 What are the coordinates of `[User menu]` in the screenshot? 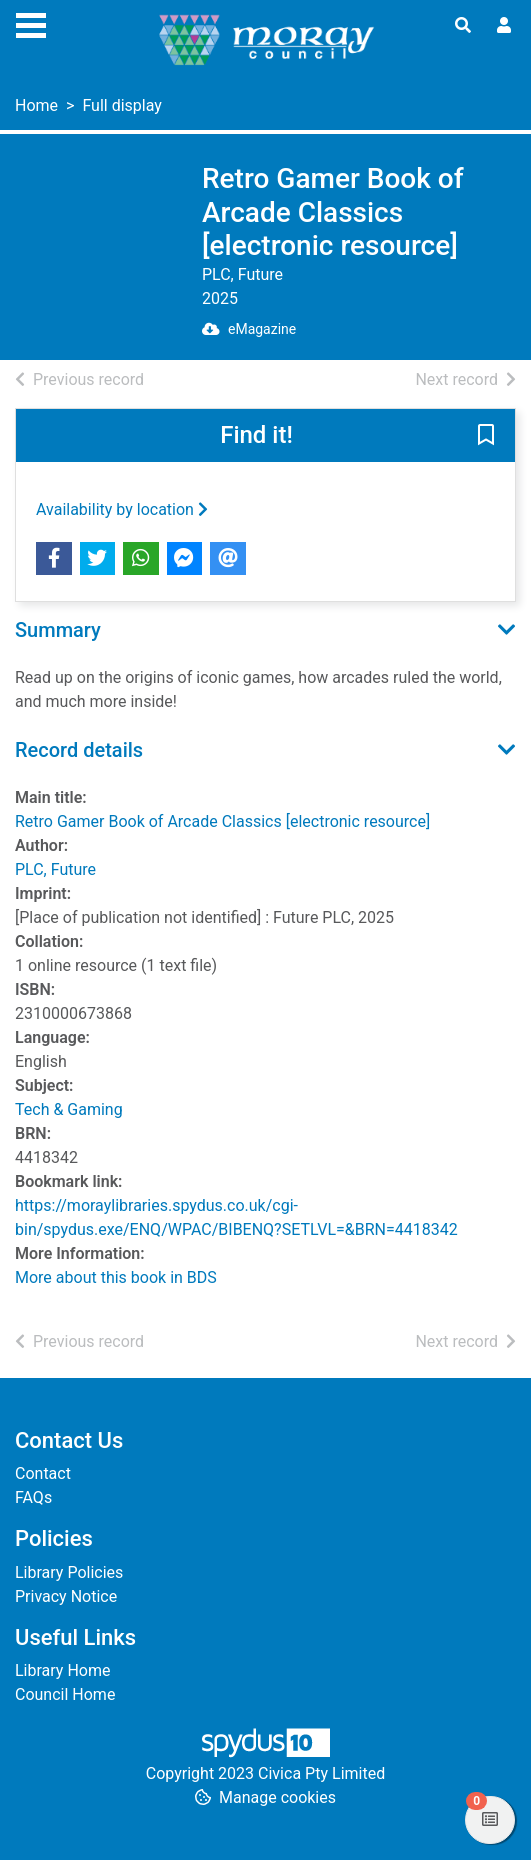 It's located at (504, 26).